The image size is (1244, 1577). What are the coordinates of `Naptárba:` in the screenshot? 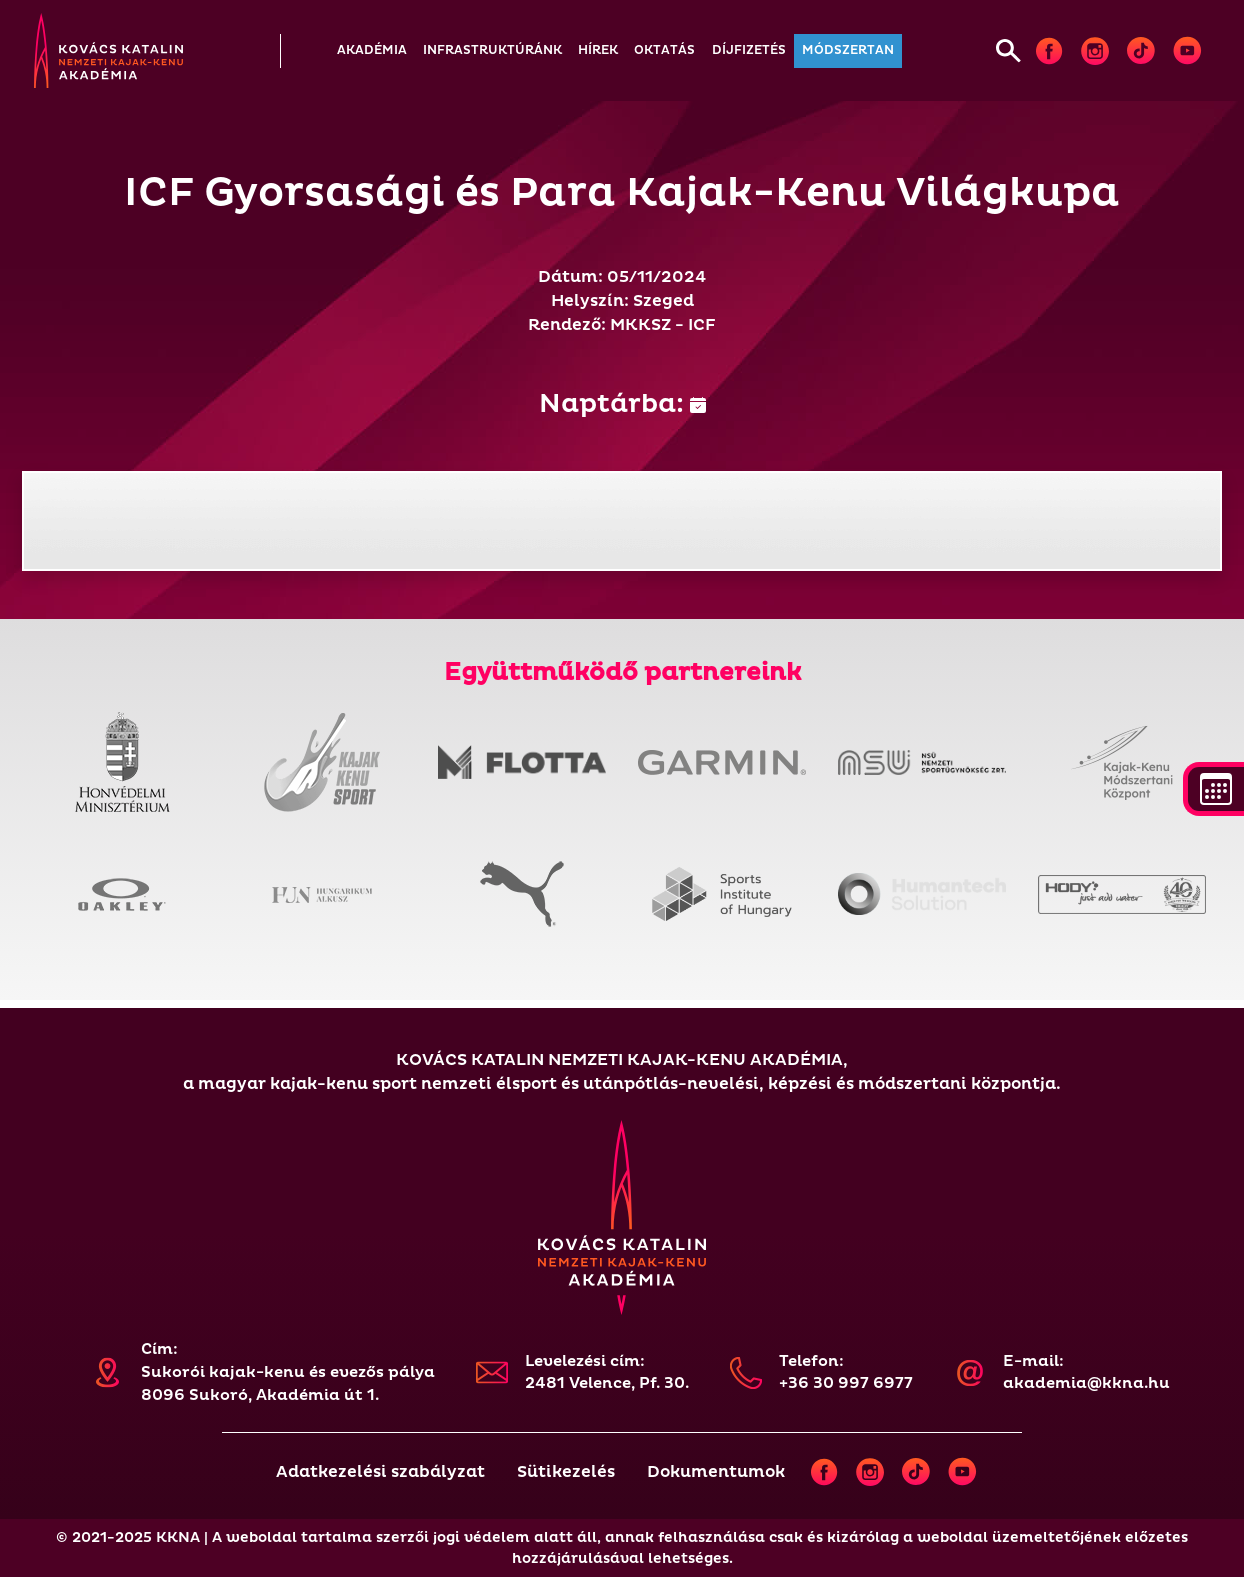 It's located at (622, 404).